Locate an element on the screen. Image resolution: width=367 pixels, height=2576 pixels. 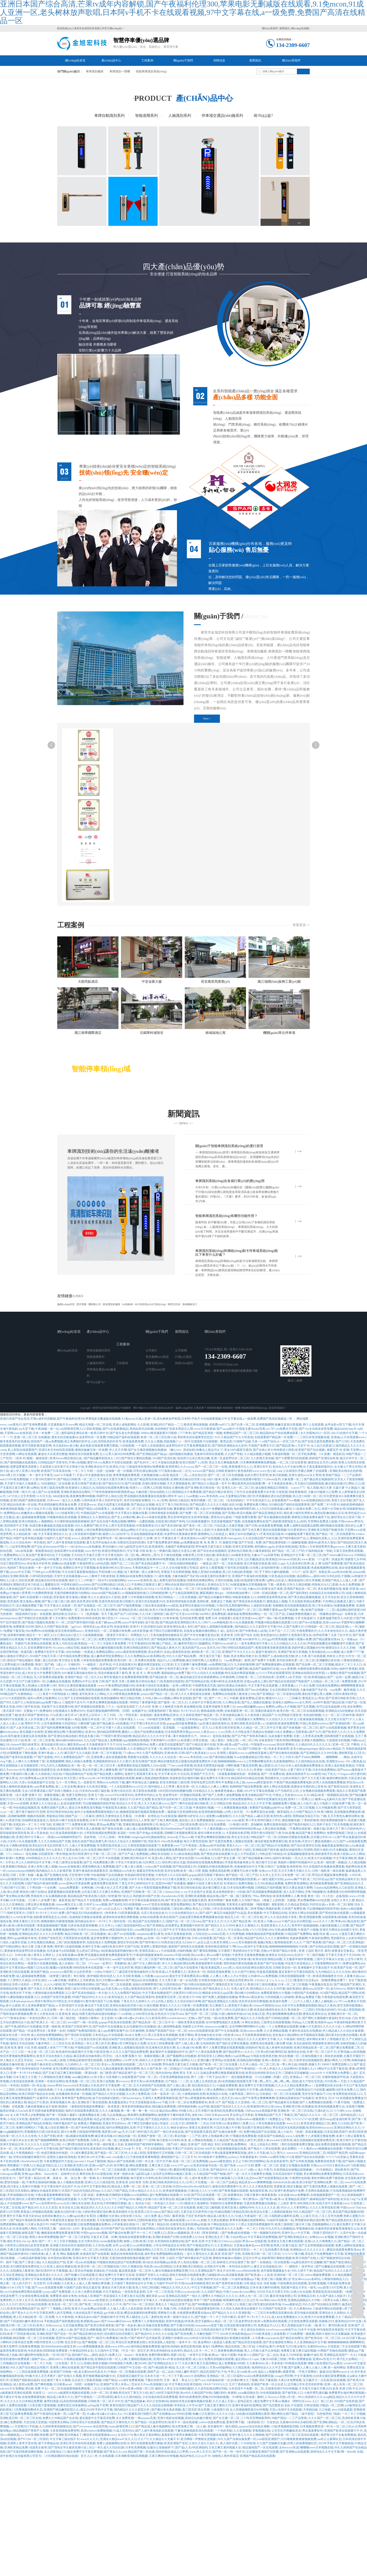
6080亚洲人久久精品 is located at coordinates (112, 2249).